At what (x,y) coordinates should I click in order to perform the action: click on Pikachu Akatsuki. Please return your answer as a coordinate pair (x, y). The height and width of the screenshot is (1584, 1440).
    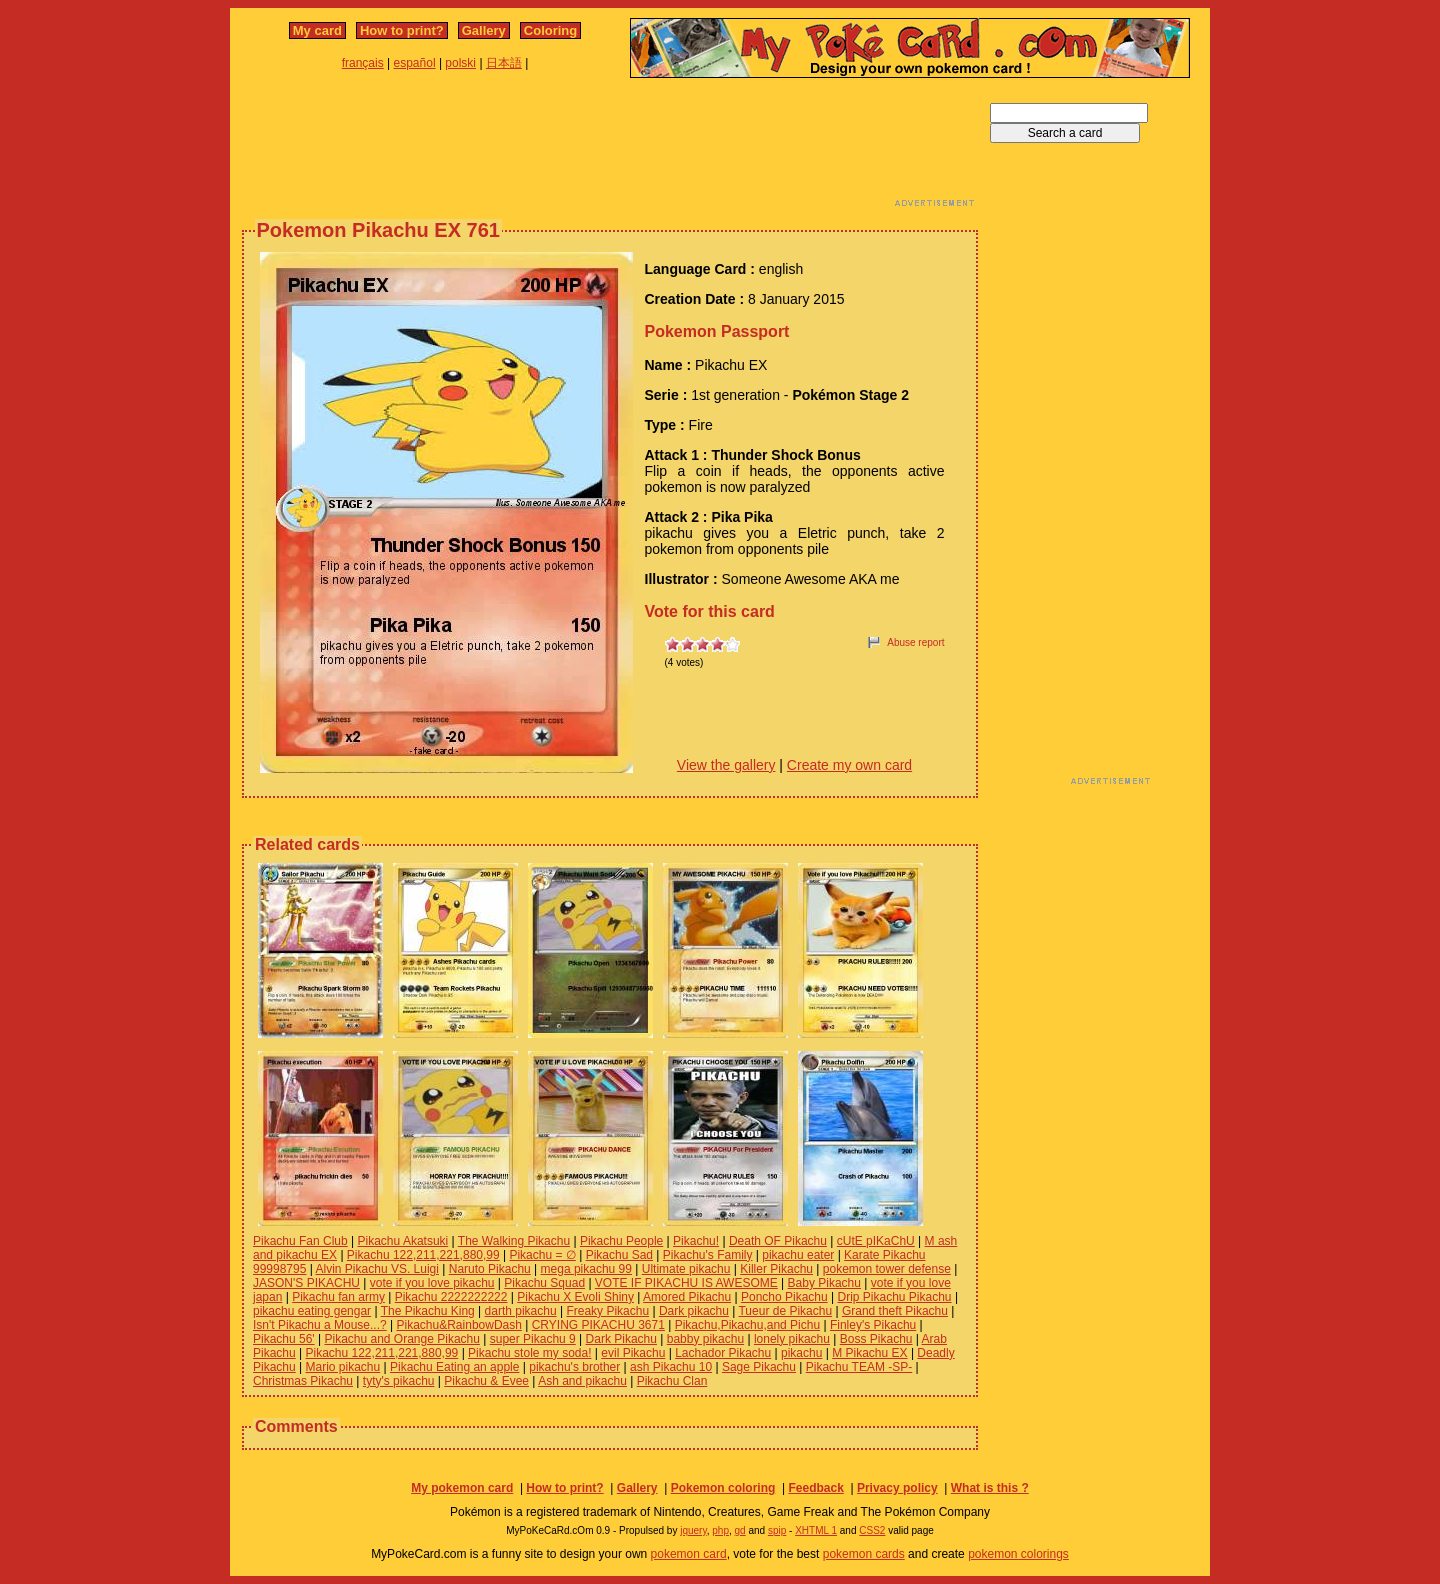
    Looking at the image, I should click on (403, 1241).